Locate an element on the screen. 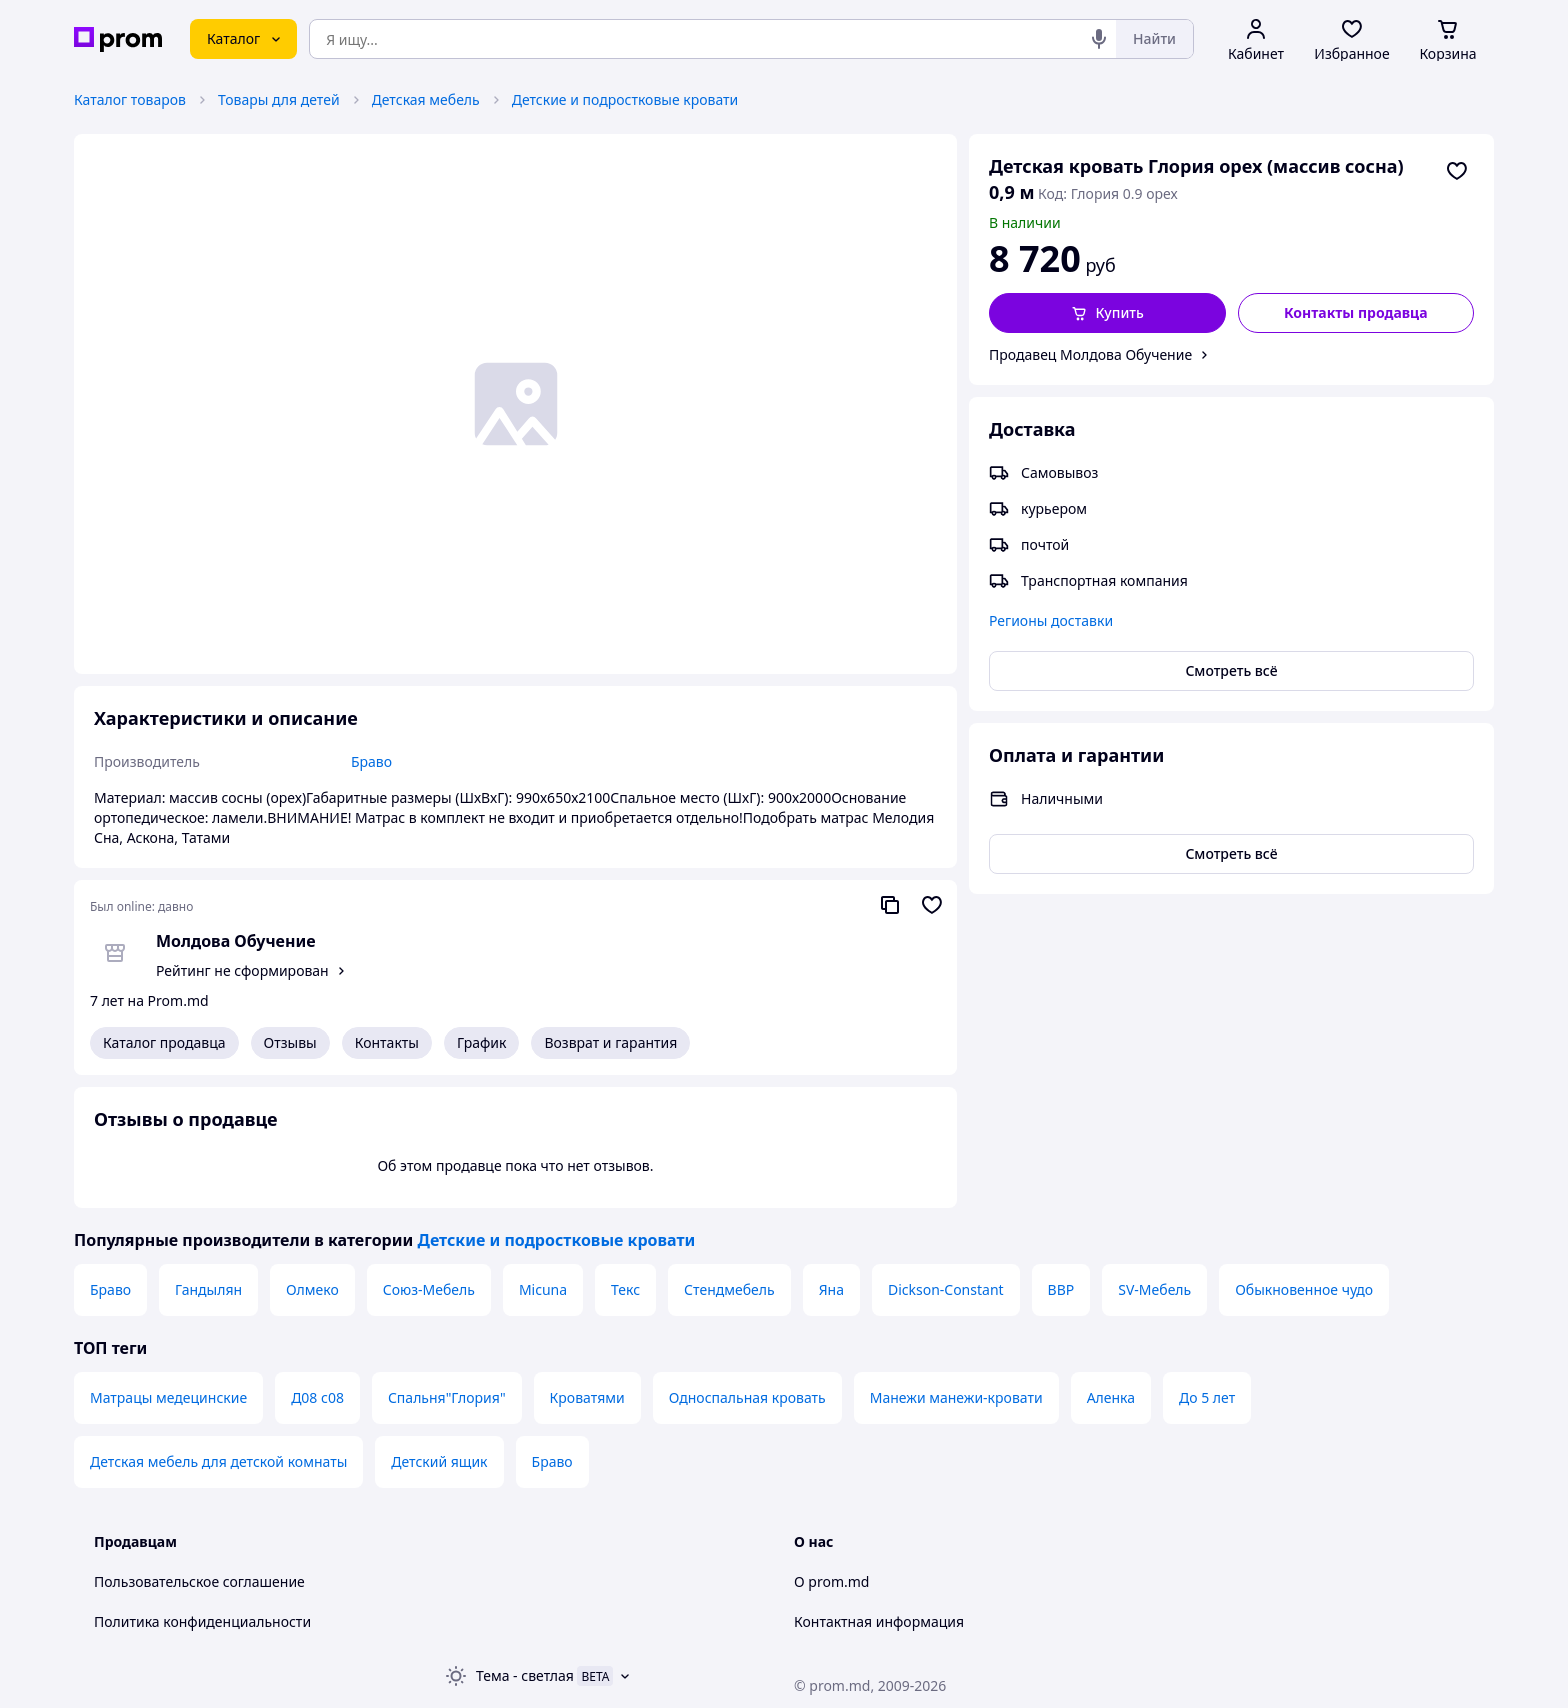 This screenshot has height=1708, width=1568. Детский ящик is located at coordinates (439, 1461).